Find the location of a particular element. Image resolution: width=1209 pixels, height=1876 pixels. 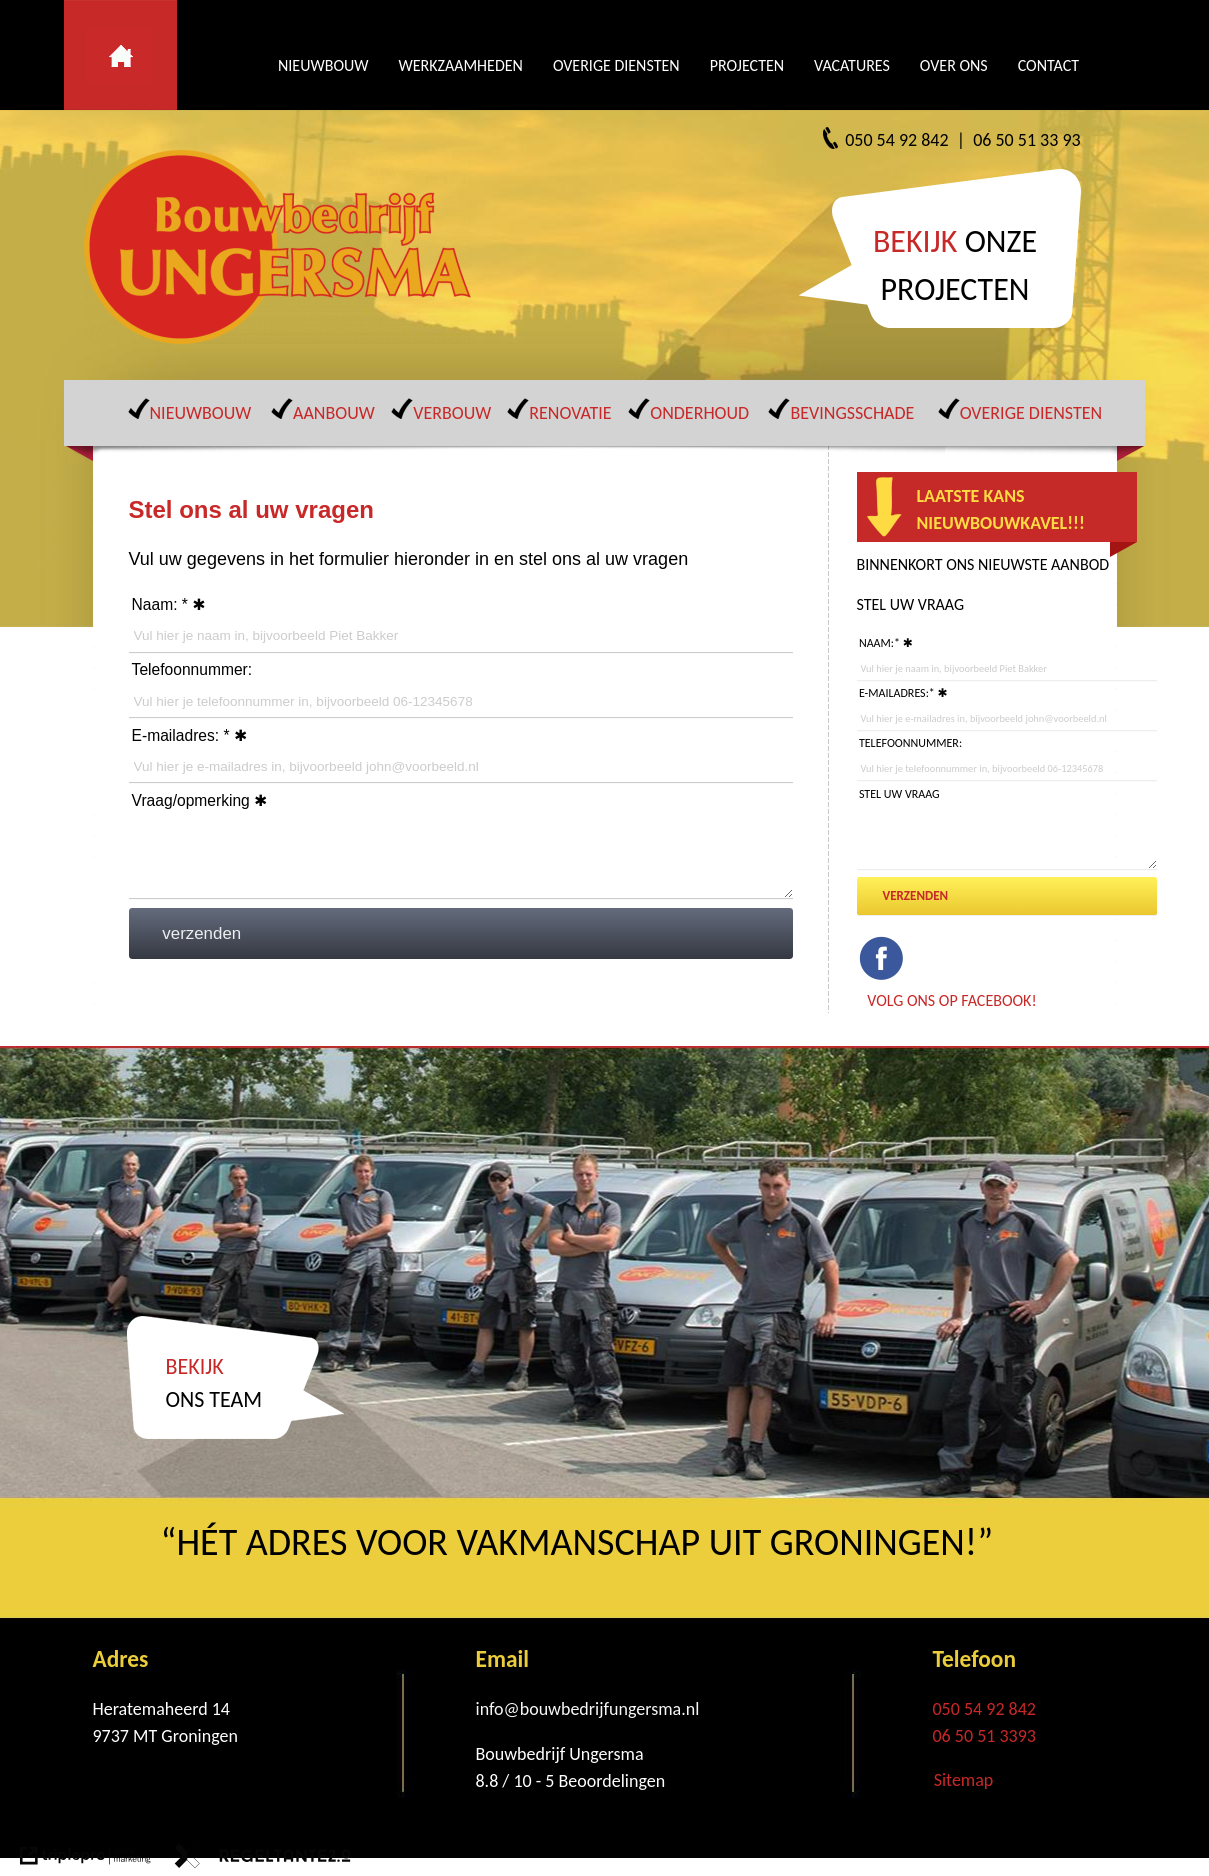

E-mailadres: * is located at coordinates (181, 735).